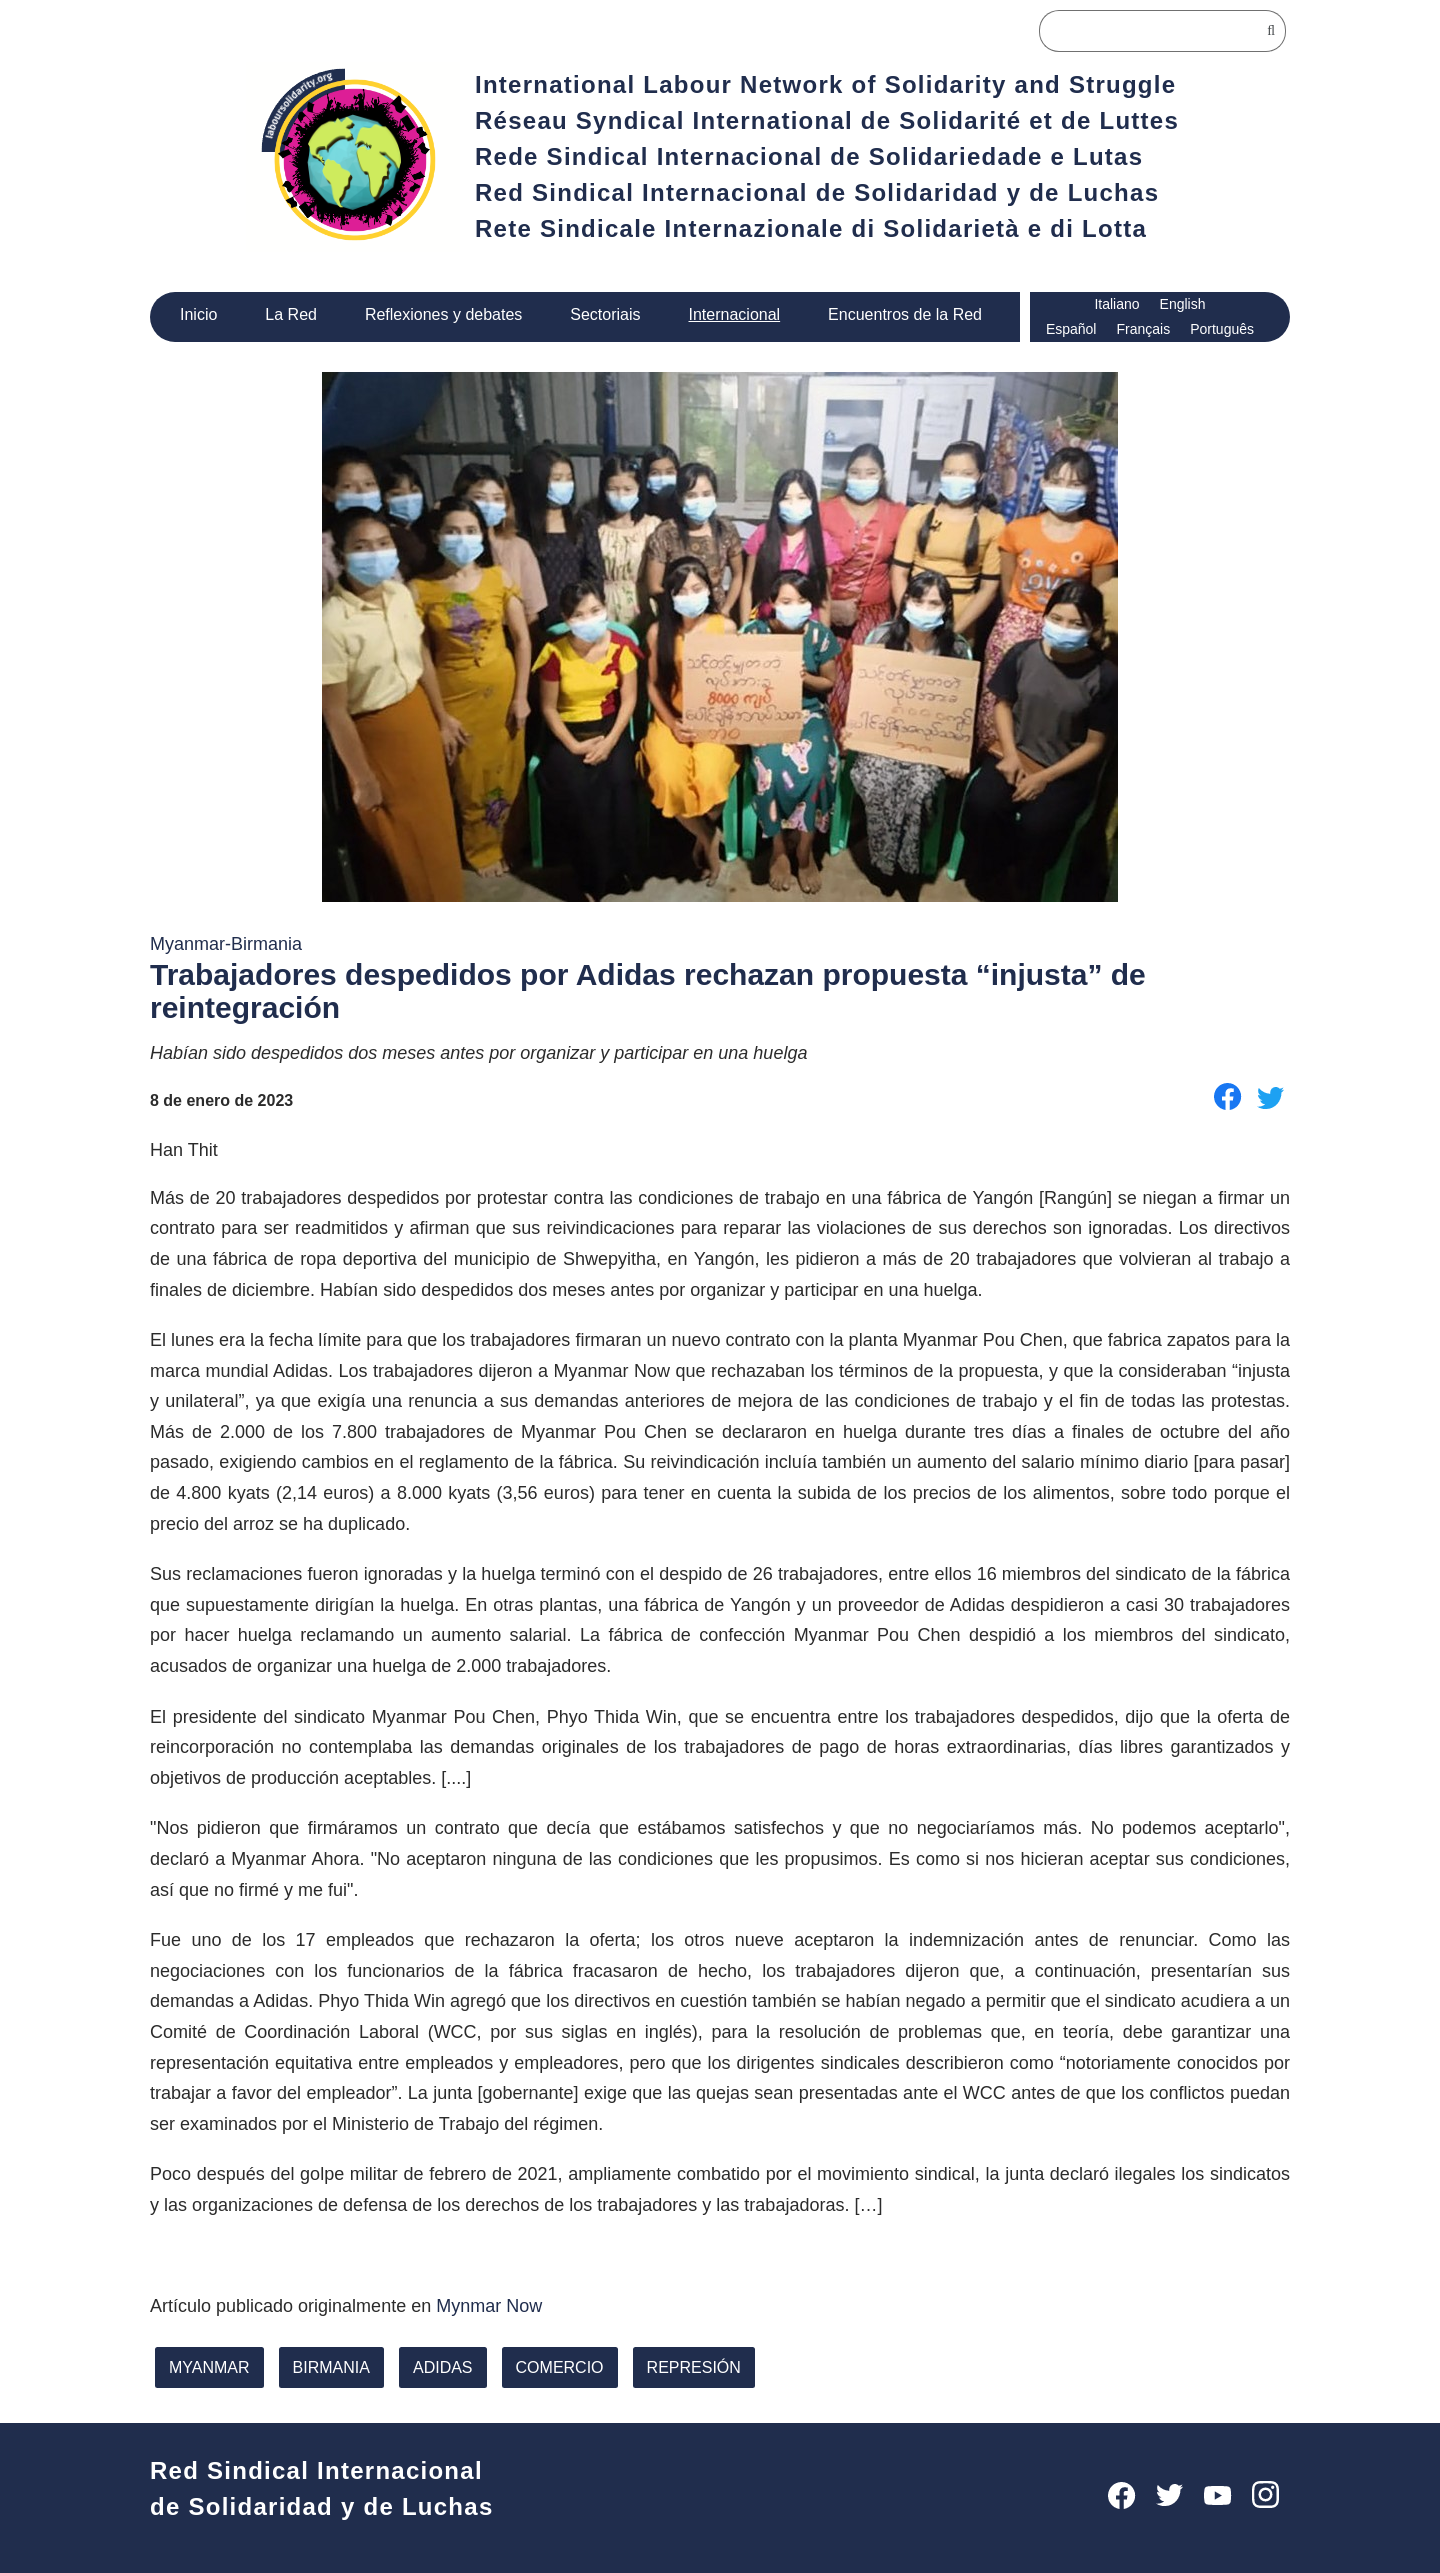 The width and height of the screenshot is (1440, 2573). What do you see at coordinates (330, 2365) in the screenshot?
I see `Birmania` at bounding box center [330, 2365].